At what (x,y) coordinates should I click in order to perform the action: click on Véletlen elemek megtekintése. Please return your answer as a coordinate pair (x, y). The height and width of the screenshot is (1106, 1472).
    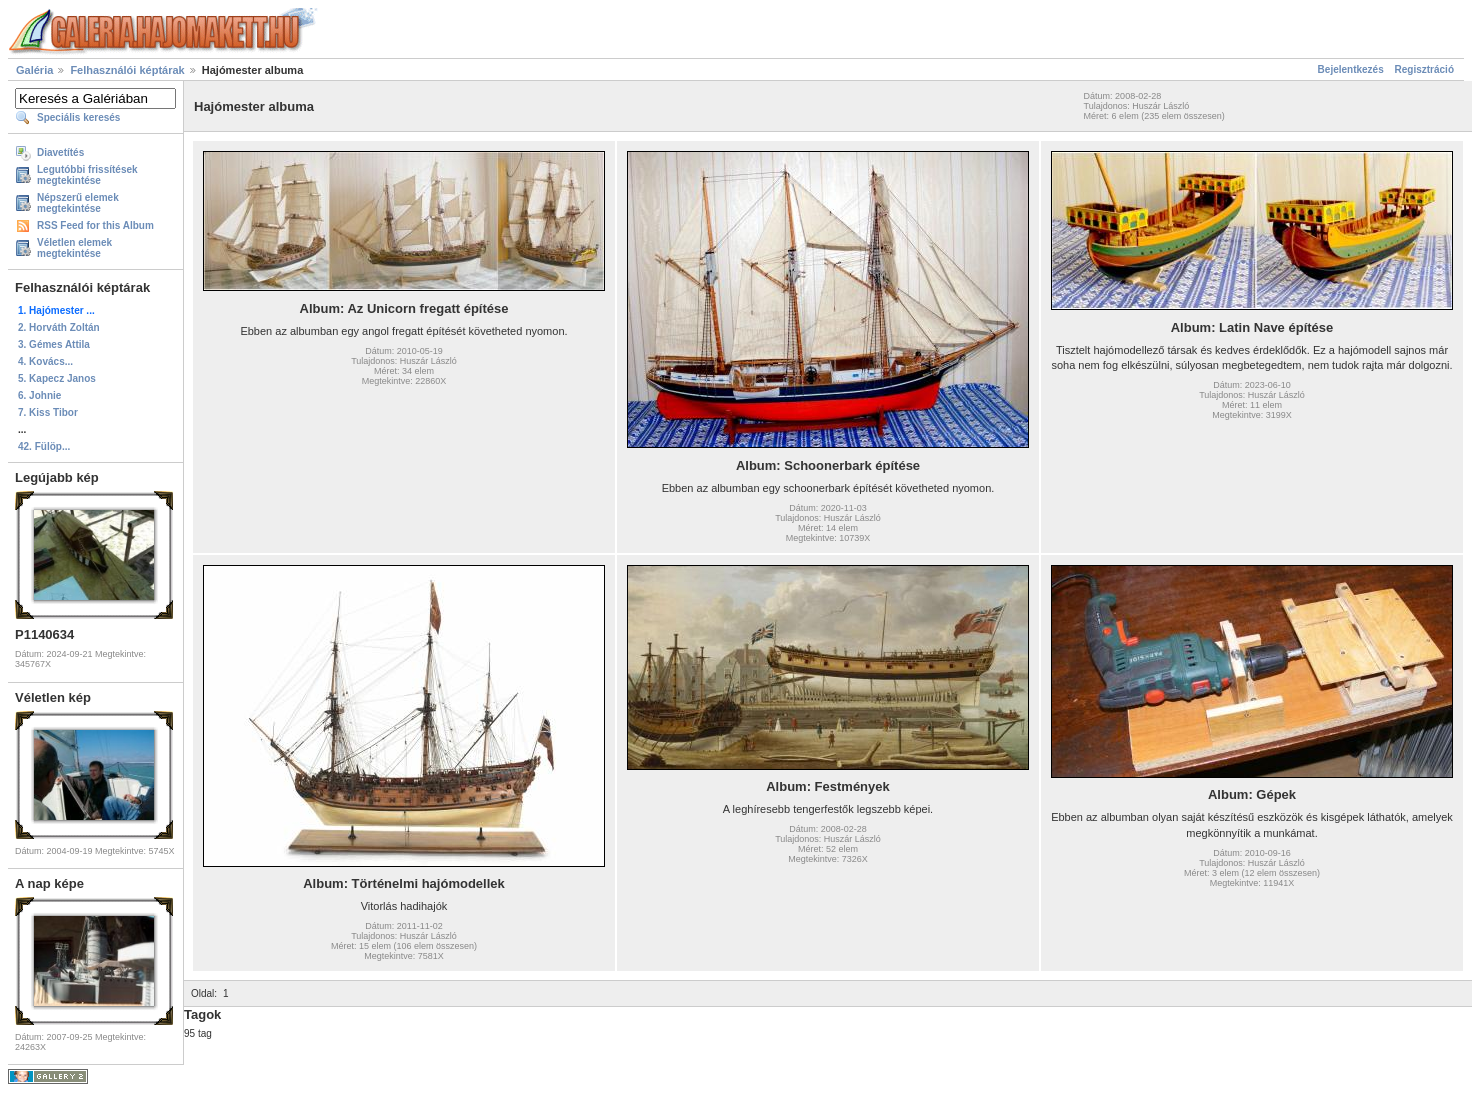
    Looking at the image, I should click on (74, 248).